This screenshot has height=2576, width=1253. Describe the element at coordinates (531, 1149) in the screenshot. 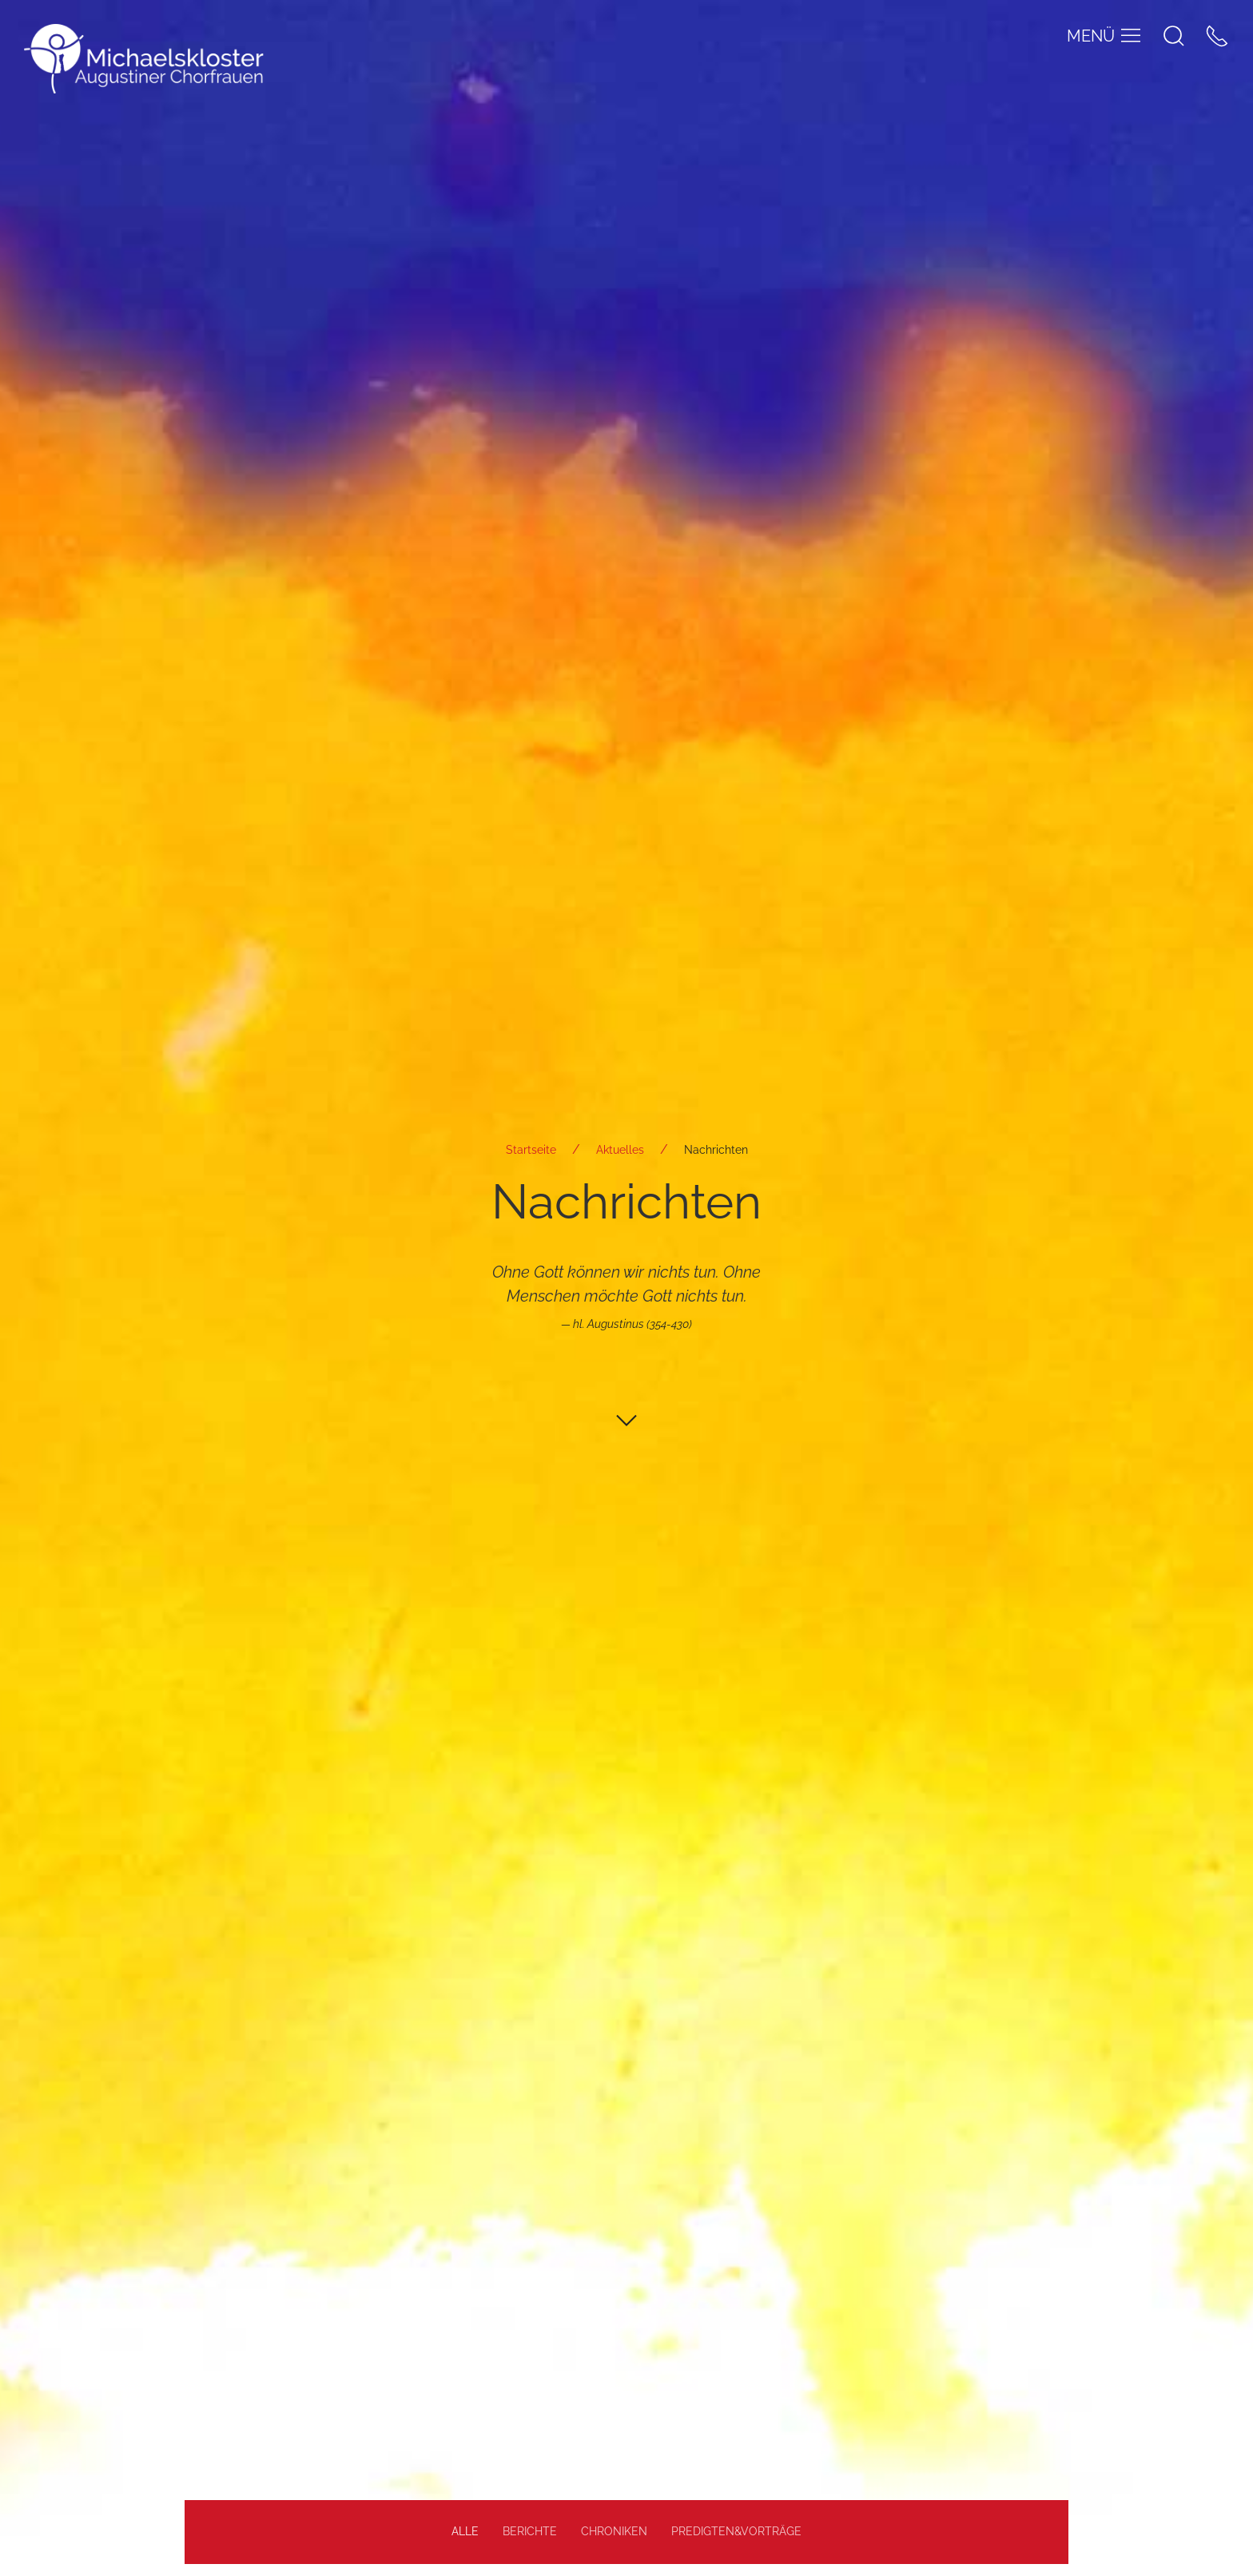

I see `Startseite` at that location.